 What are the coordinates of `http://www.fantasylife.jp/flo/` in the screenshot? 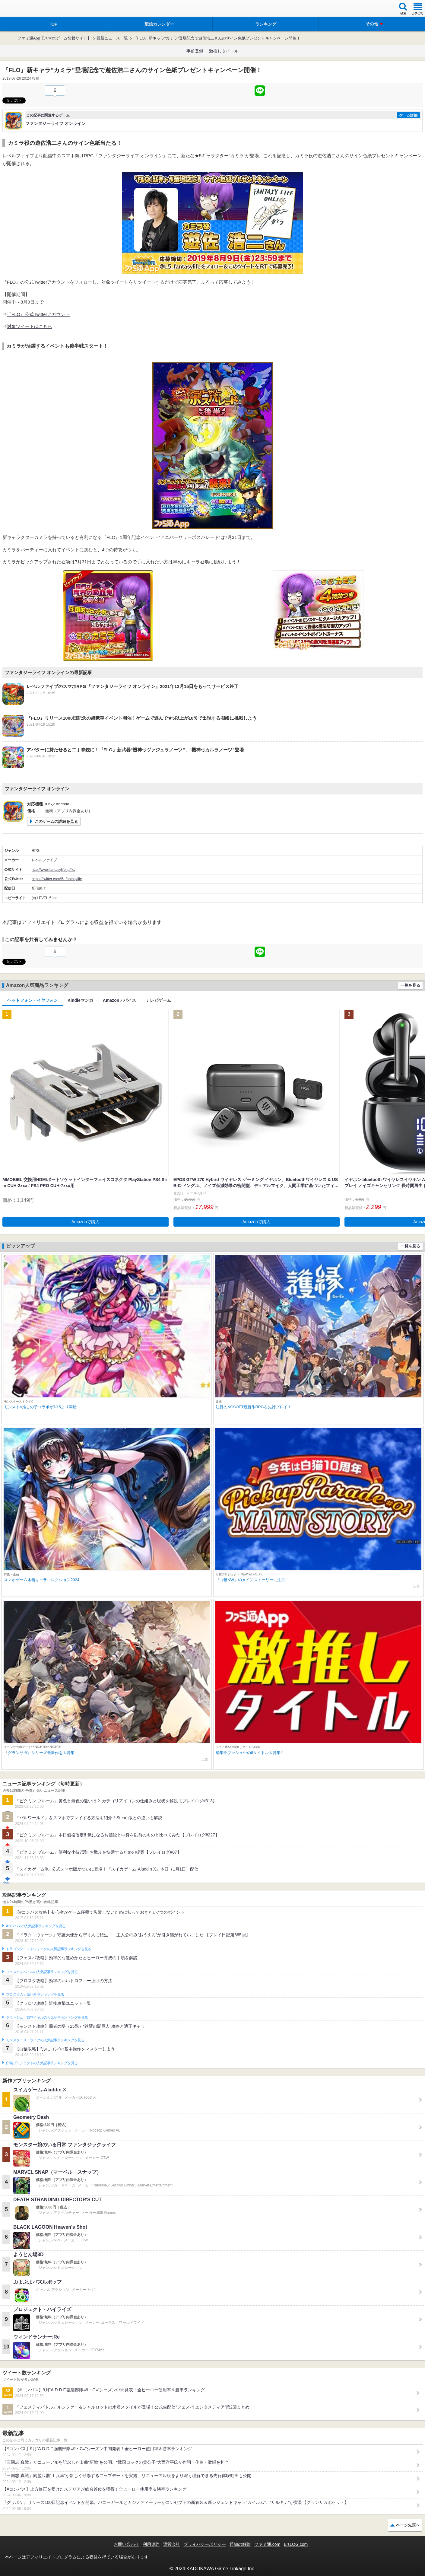 It's located at (53, 870).